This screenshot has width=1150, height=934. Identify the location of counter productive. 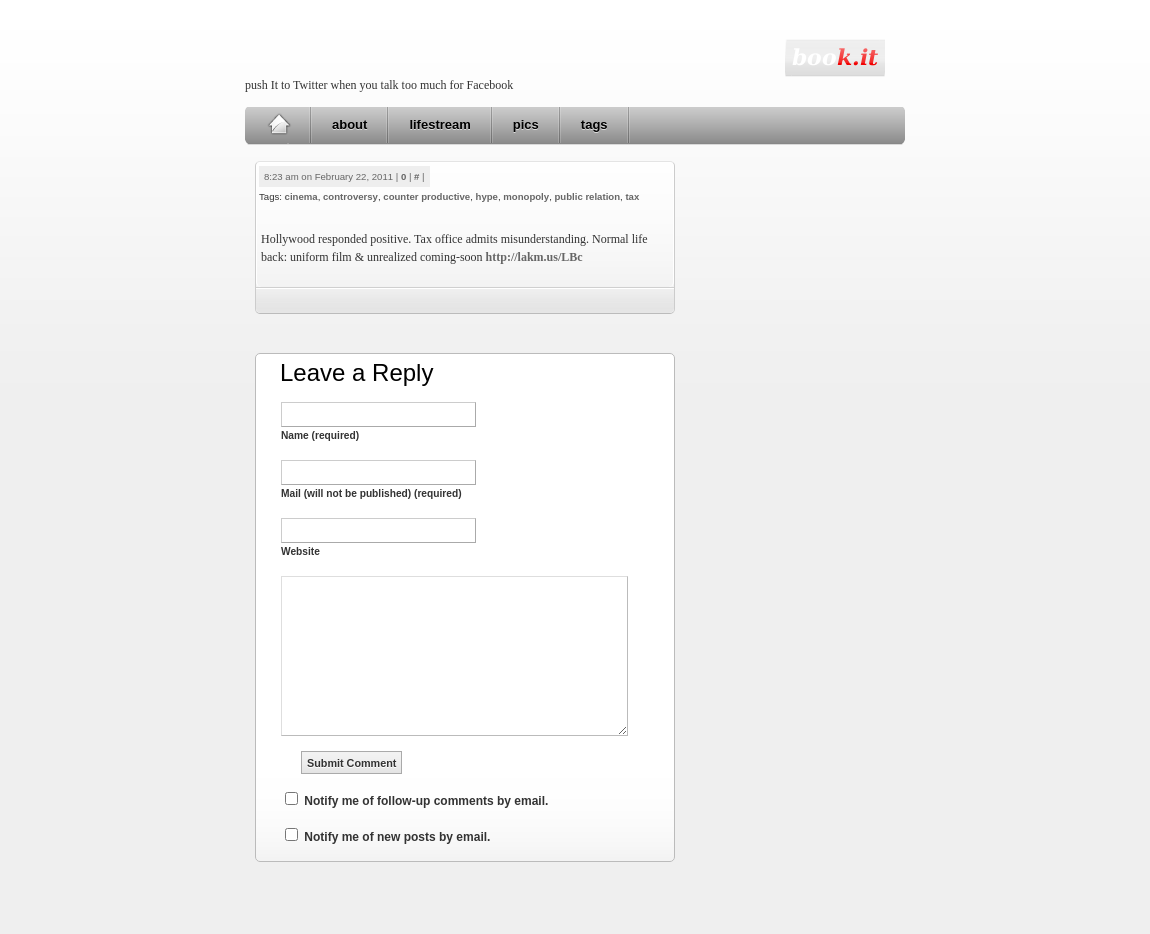
(426, 196).